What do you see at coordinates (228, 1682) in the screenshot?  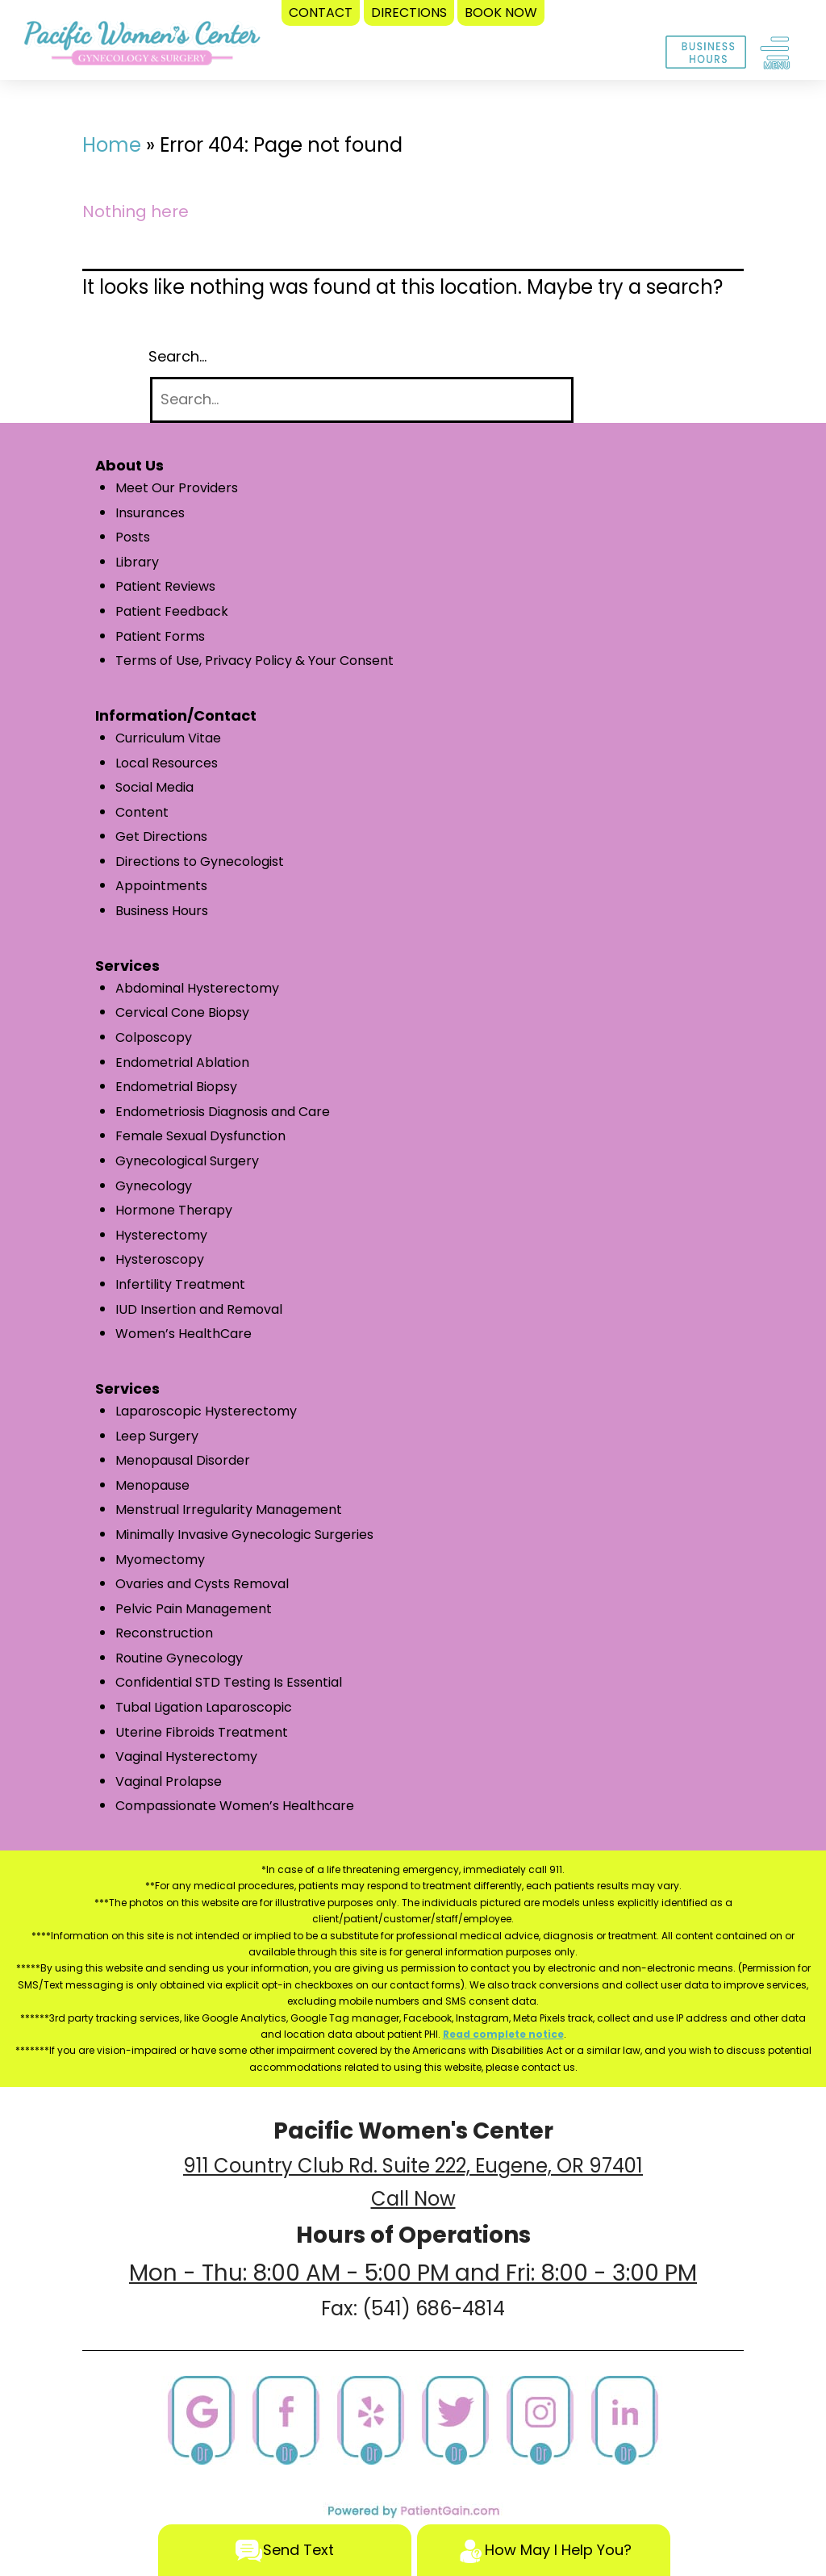 I see `Confidential STD Testing Is Essential` at bounding box center [228, 1682].